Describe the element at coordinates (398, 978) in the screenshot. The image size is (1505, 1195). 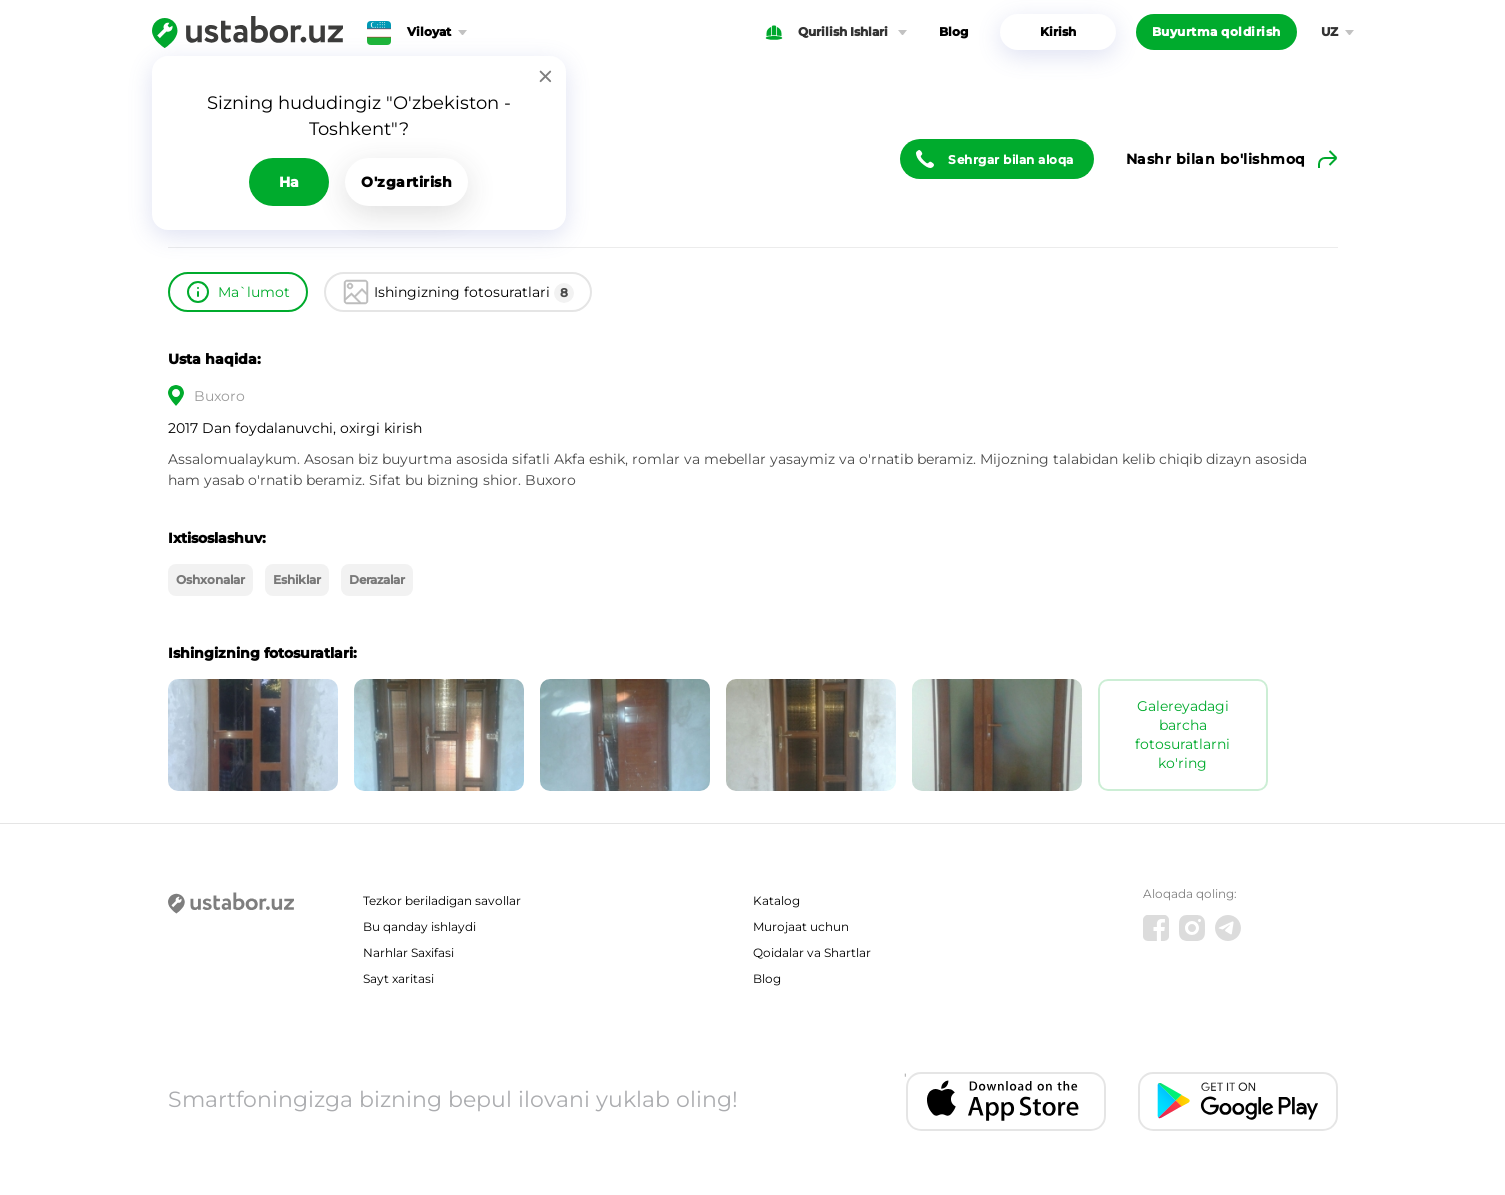
I see `Sayt xaritasi` at that location.